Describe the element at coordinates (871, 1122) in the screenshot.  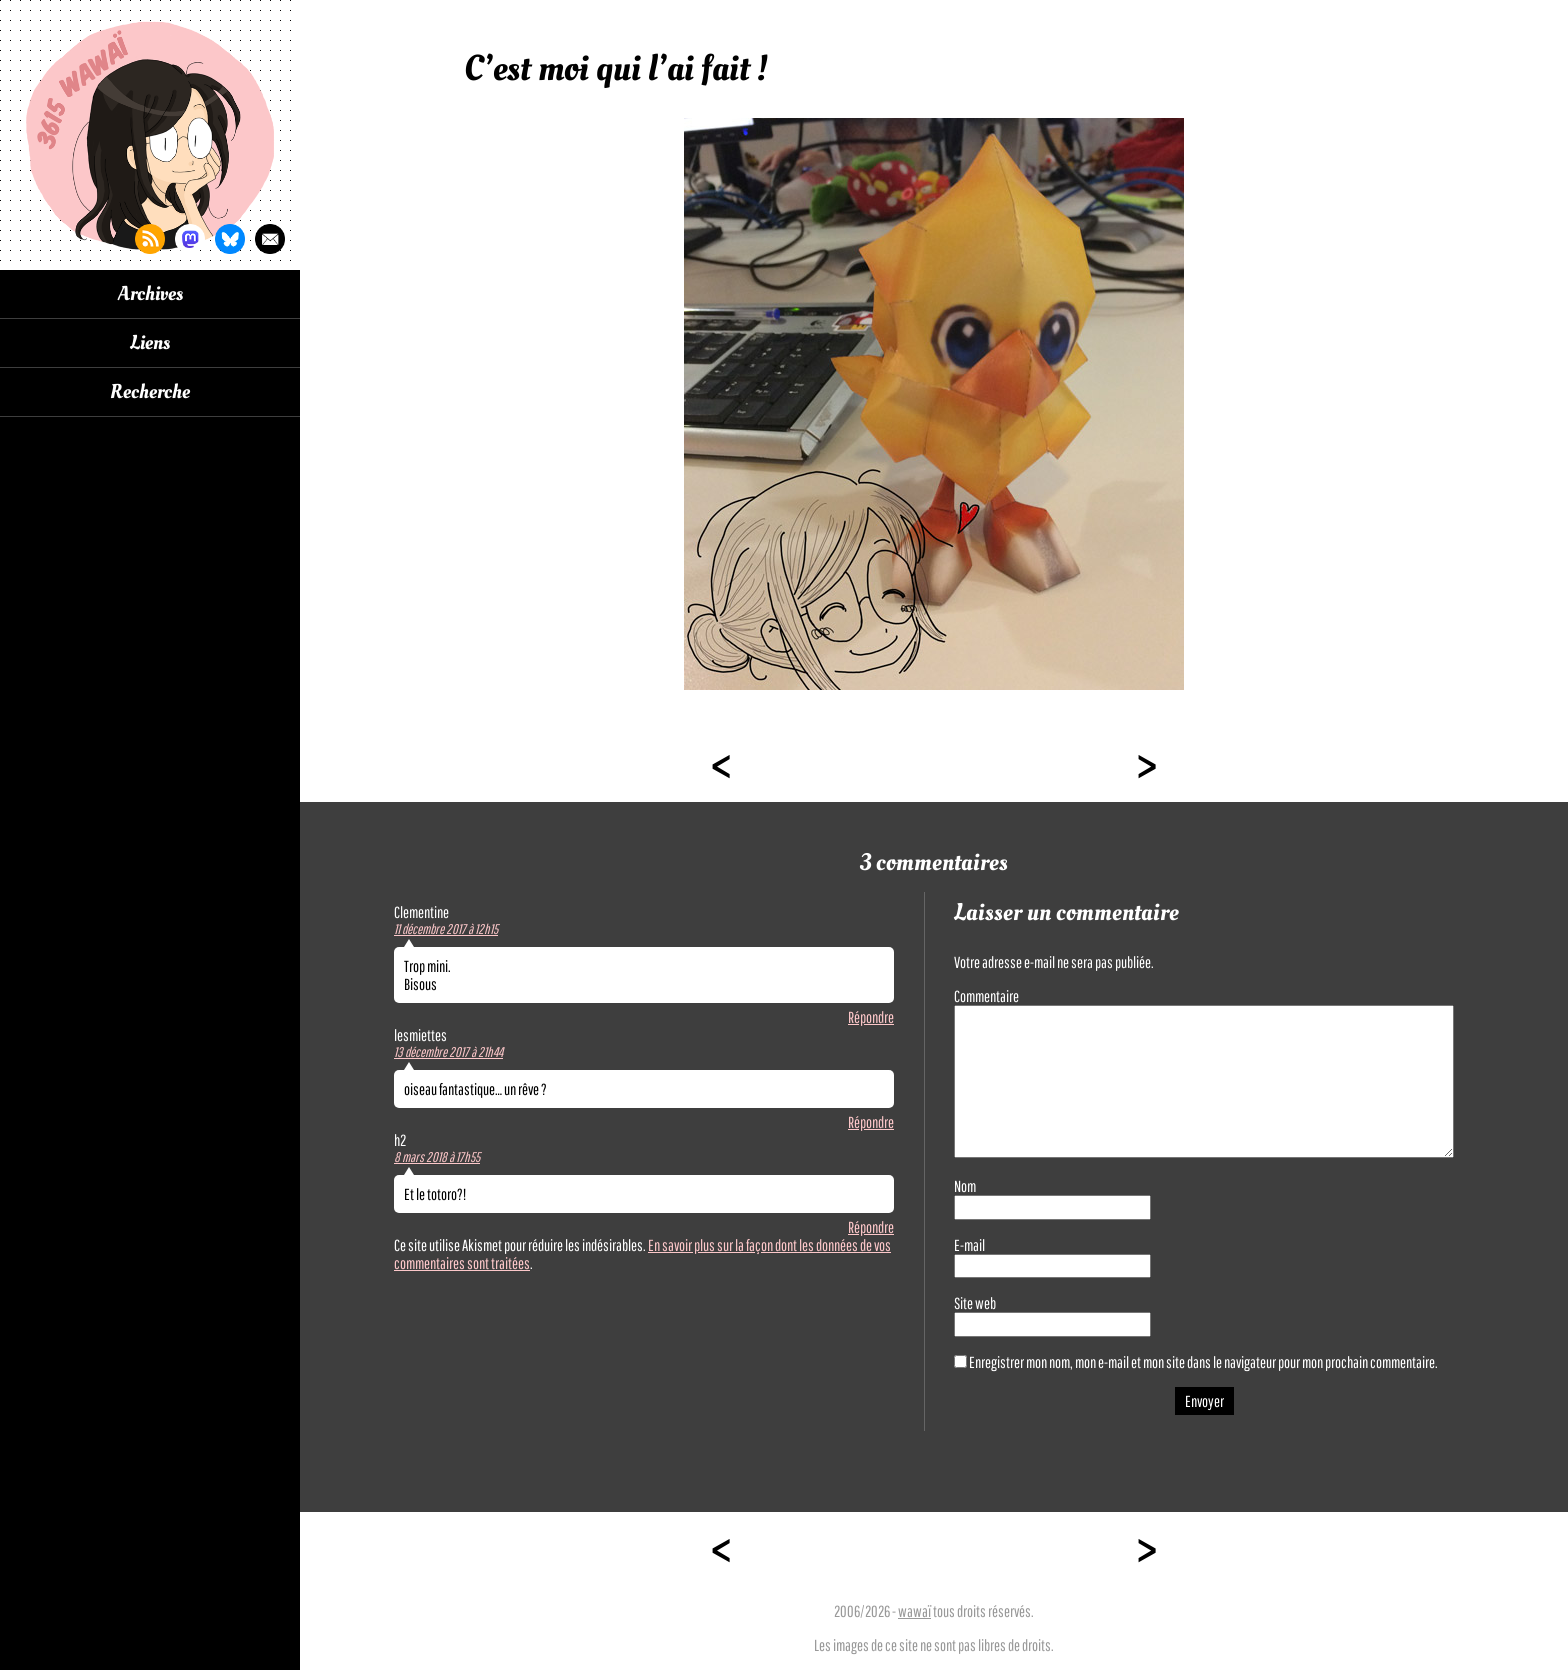
I see `Répondre [Répondre à lesmiettes]` at that location.